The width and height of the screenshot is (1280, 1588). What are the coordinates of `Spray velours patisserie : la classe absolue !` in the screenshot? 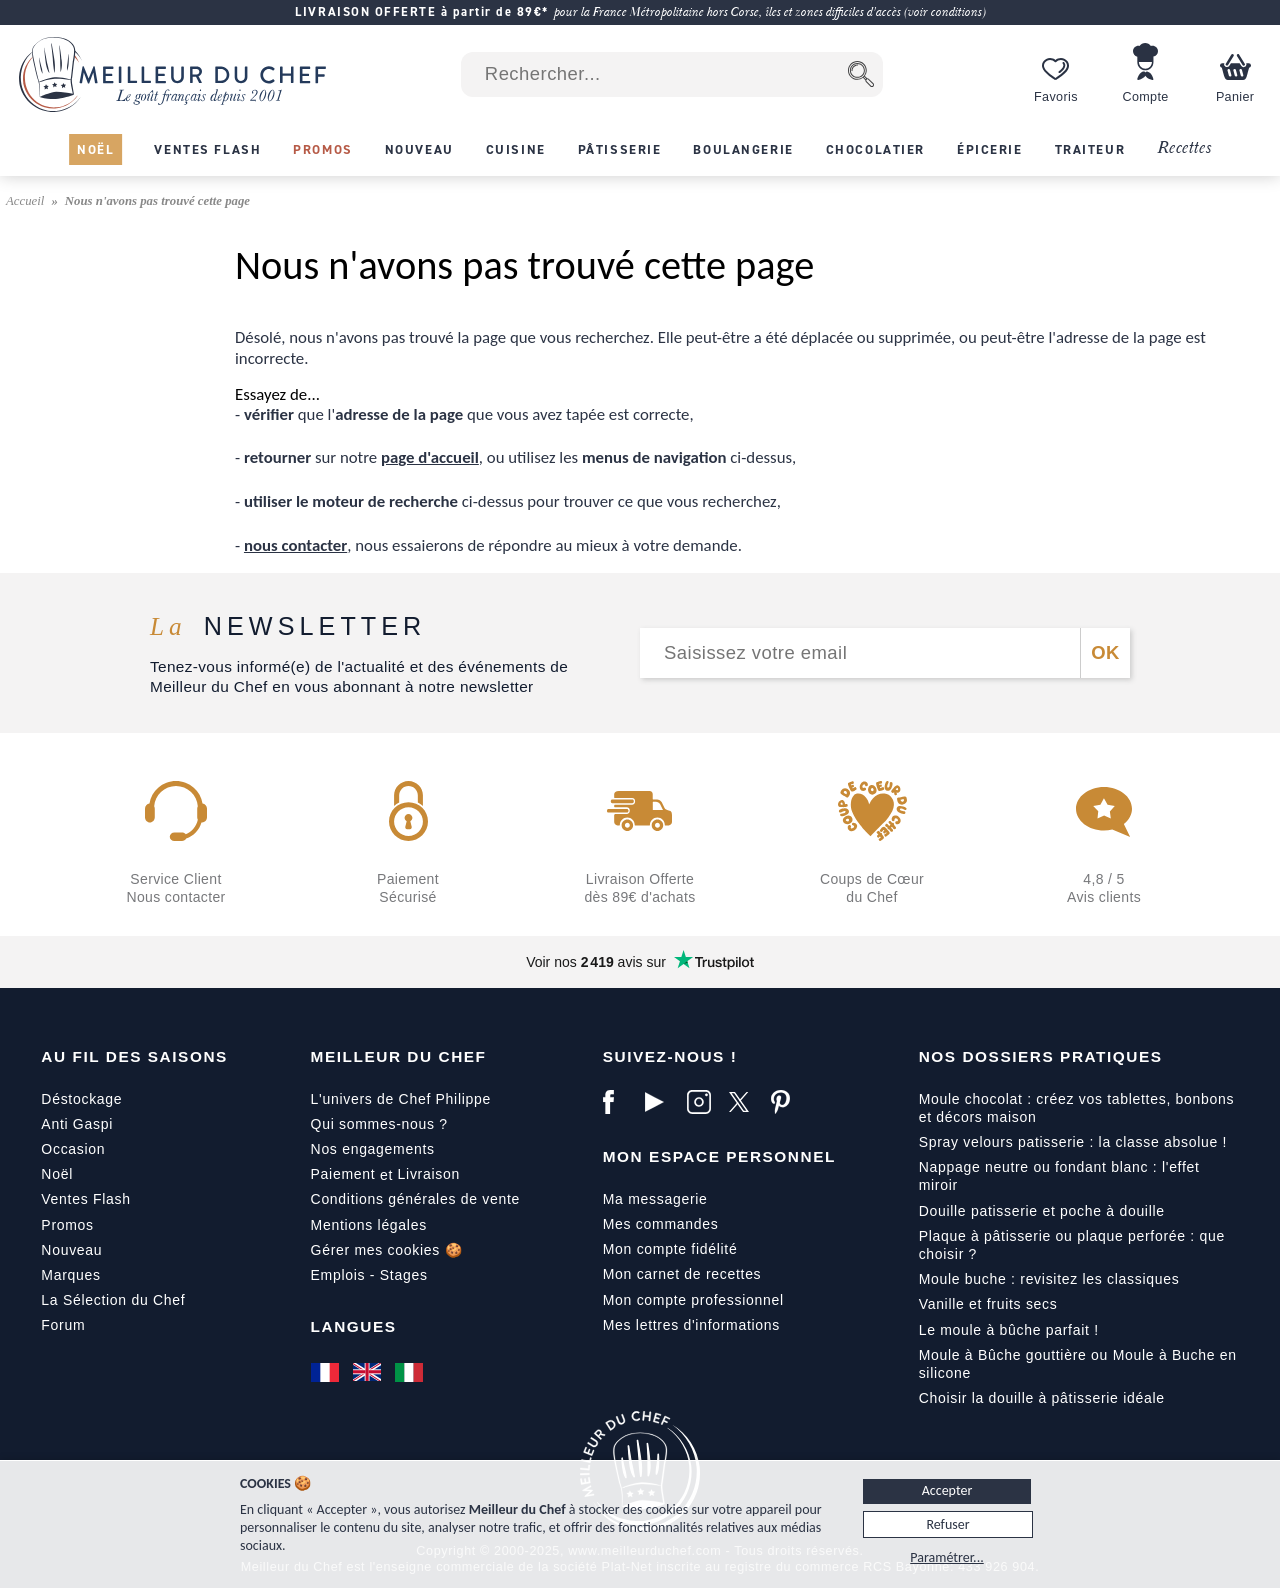 It's located at (1073, 1142).